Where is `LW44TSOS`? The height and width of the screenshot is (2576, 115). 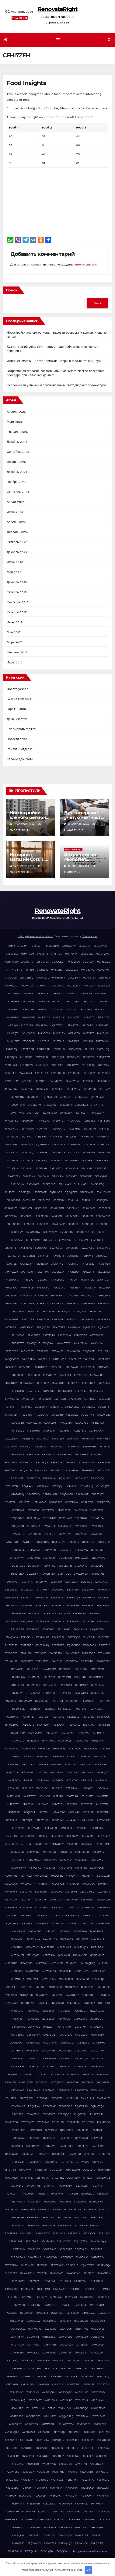
LW44TSOS is located at coordinates (18, 1931).